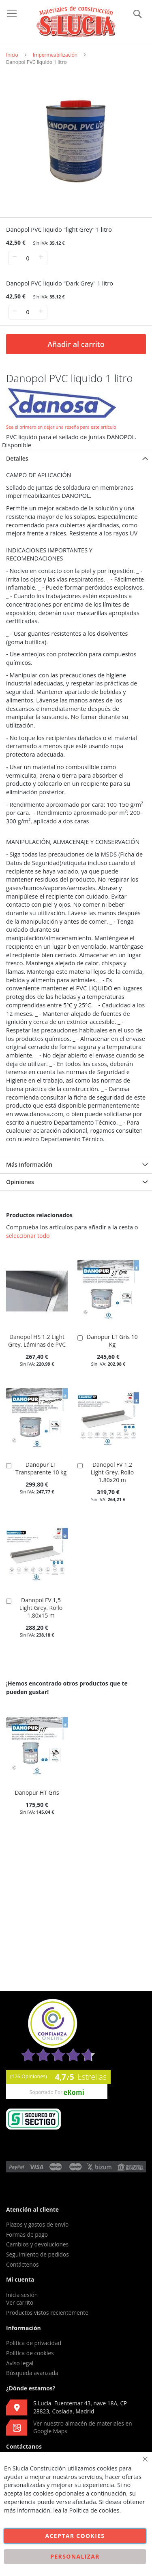  Describe the element at coordinates (33, 2343) in the screenshot. I see `Política de privacidad` at that location.